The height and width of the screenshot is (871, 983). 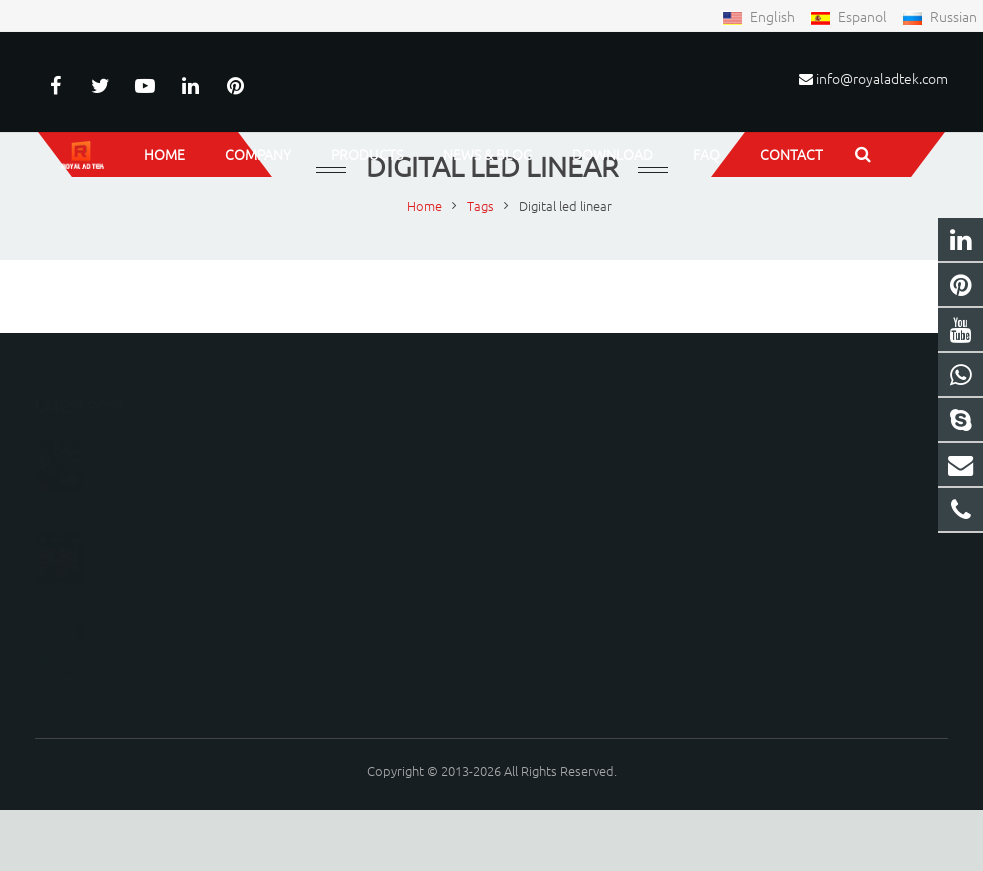 What do you see at coordinates (148, 488) in the screenshot?
I see `LED CHINA 2019 • Shanghai Booth E1,C41` at bounding box center [148, 488].